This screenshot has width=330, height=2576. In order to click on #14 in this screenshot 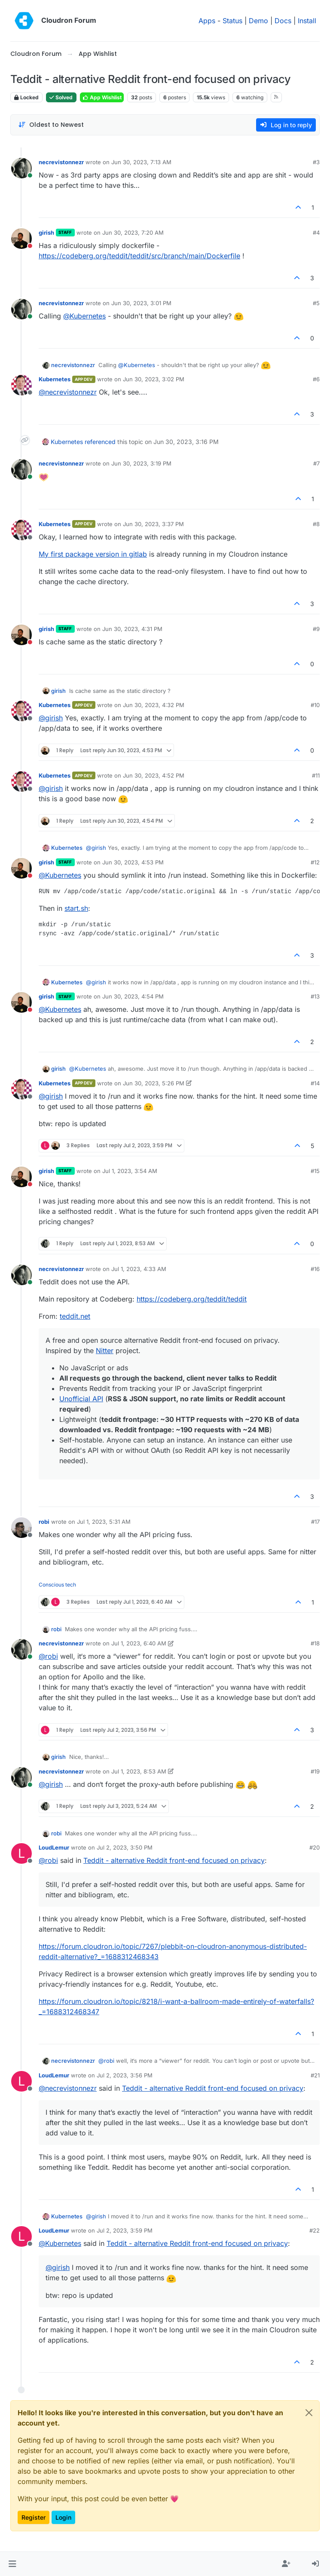, I will do `click(315, 1083)`.